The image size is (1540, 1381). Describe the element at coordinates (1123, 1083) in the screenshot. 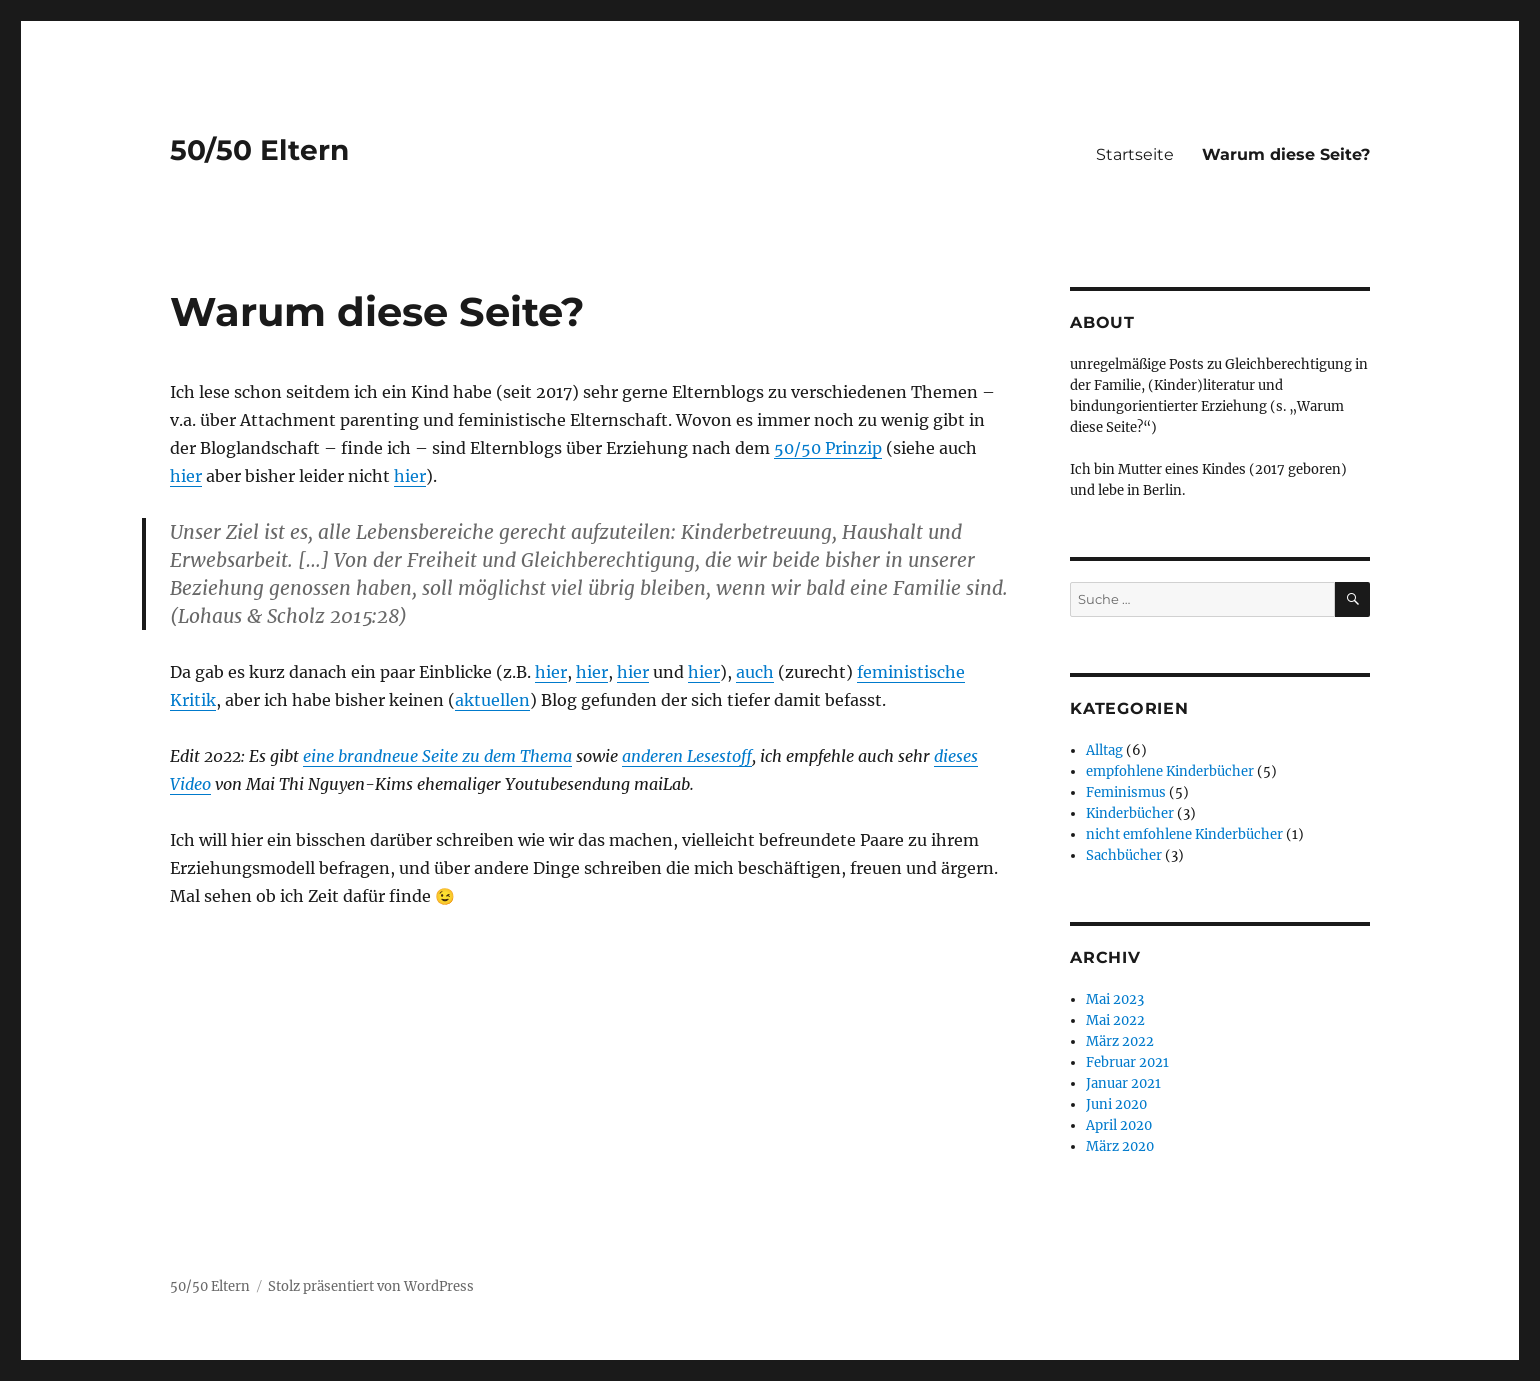

I see `Januar 2021` at that location.